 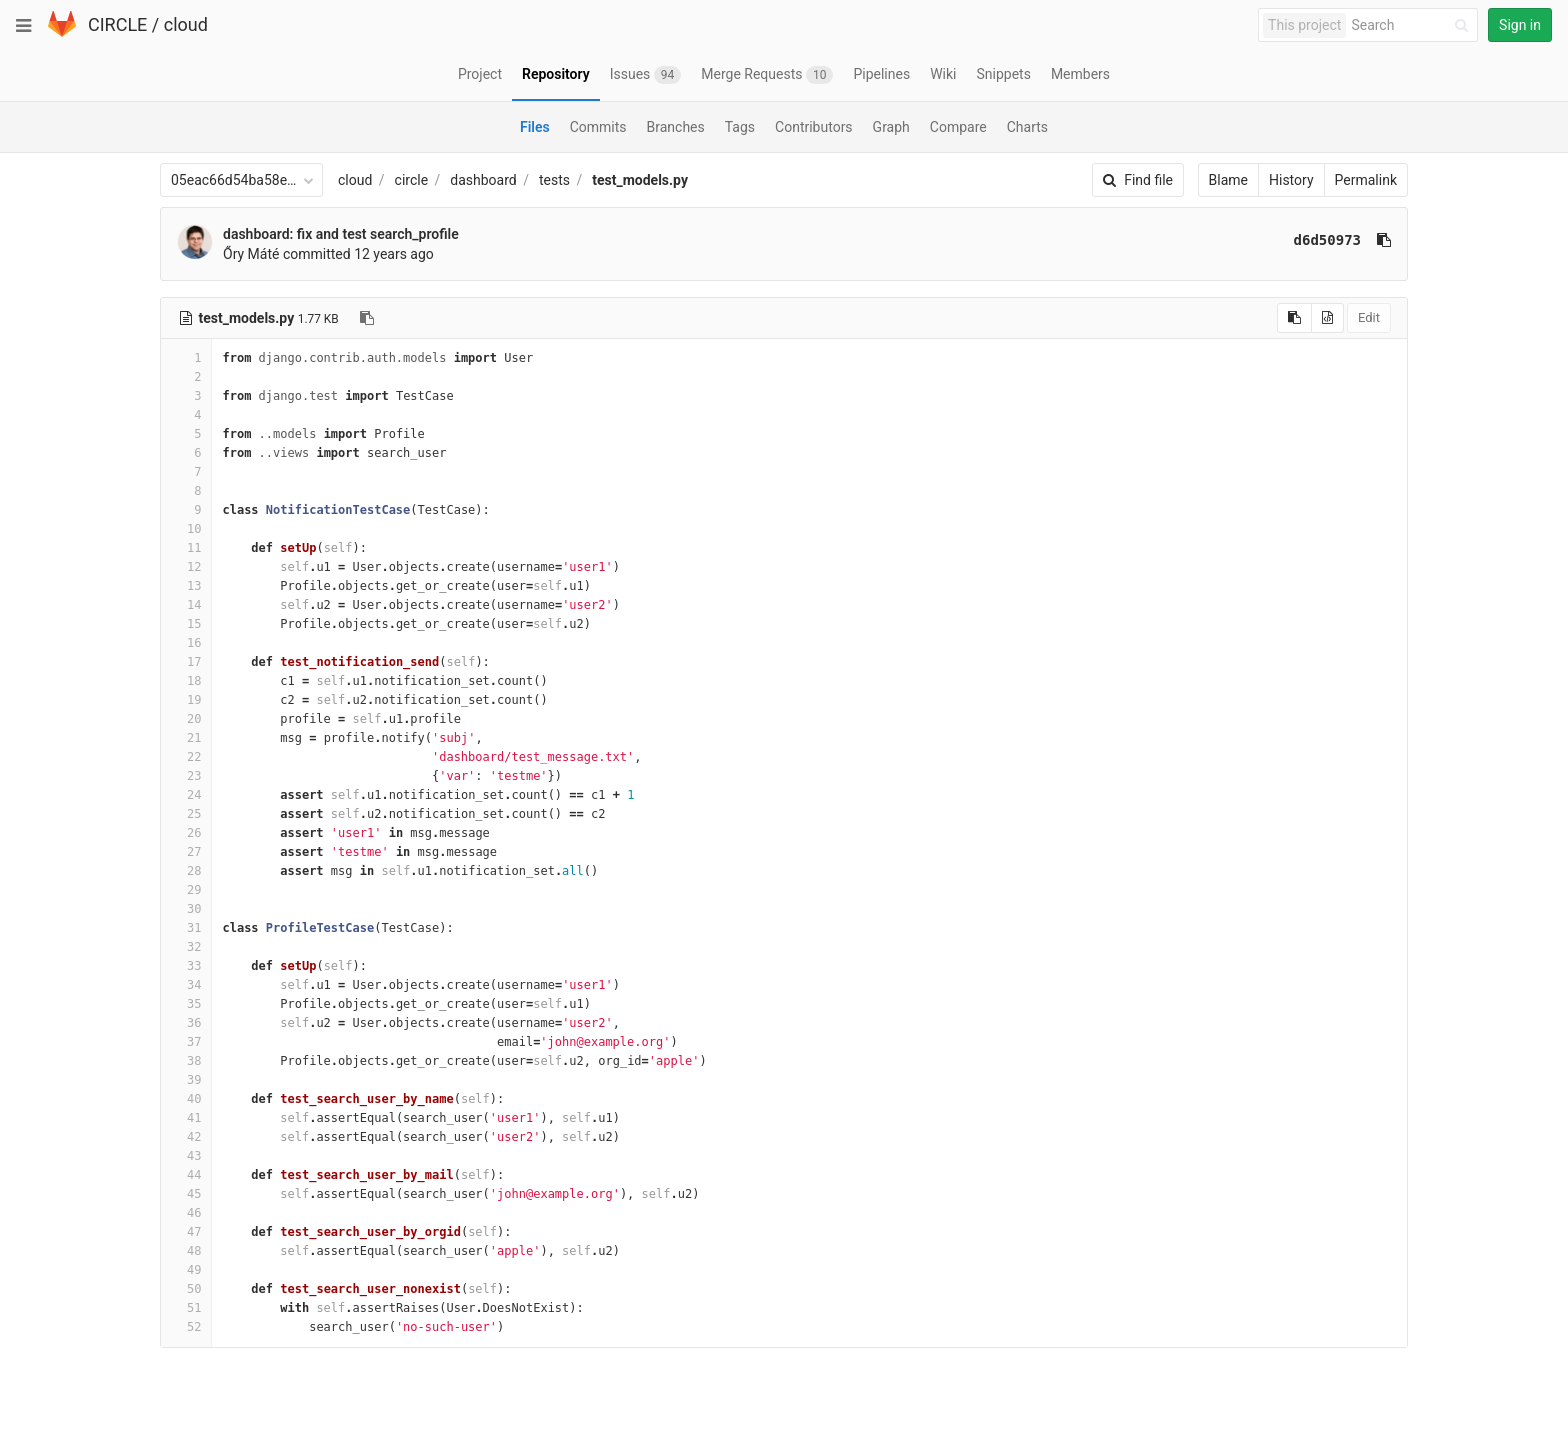 What do you see at coordinates (186, 947) in the screenshot?
I see `32` at bounding box center [186, 947].